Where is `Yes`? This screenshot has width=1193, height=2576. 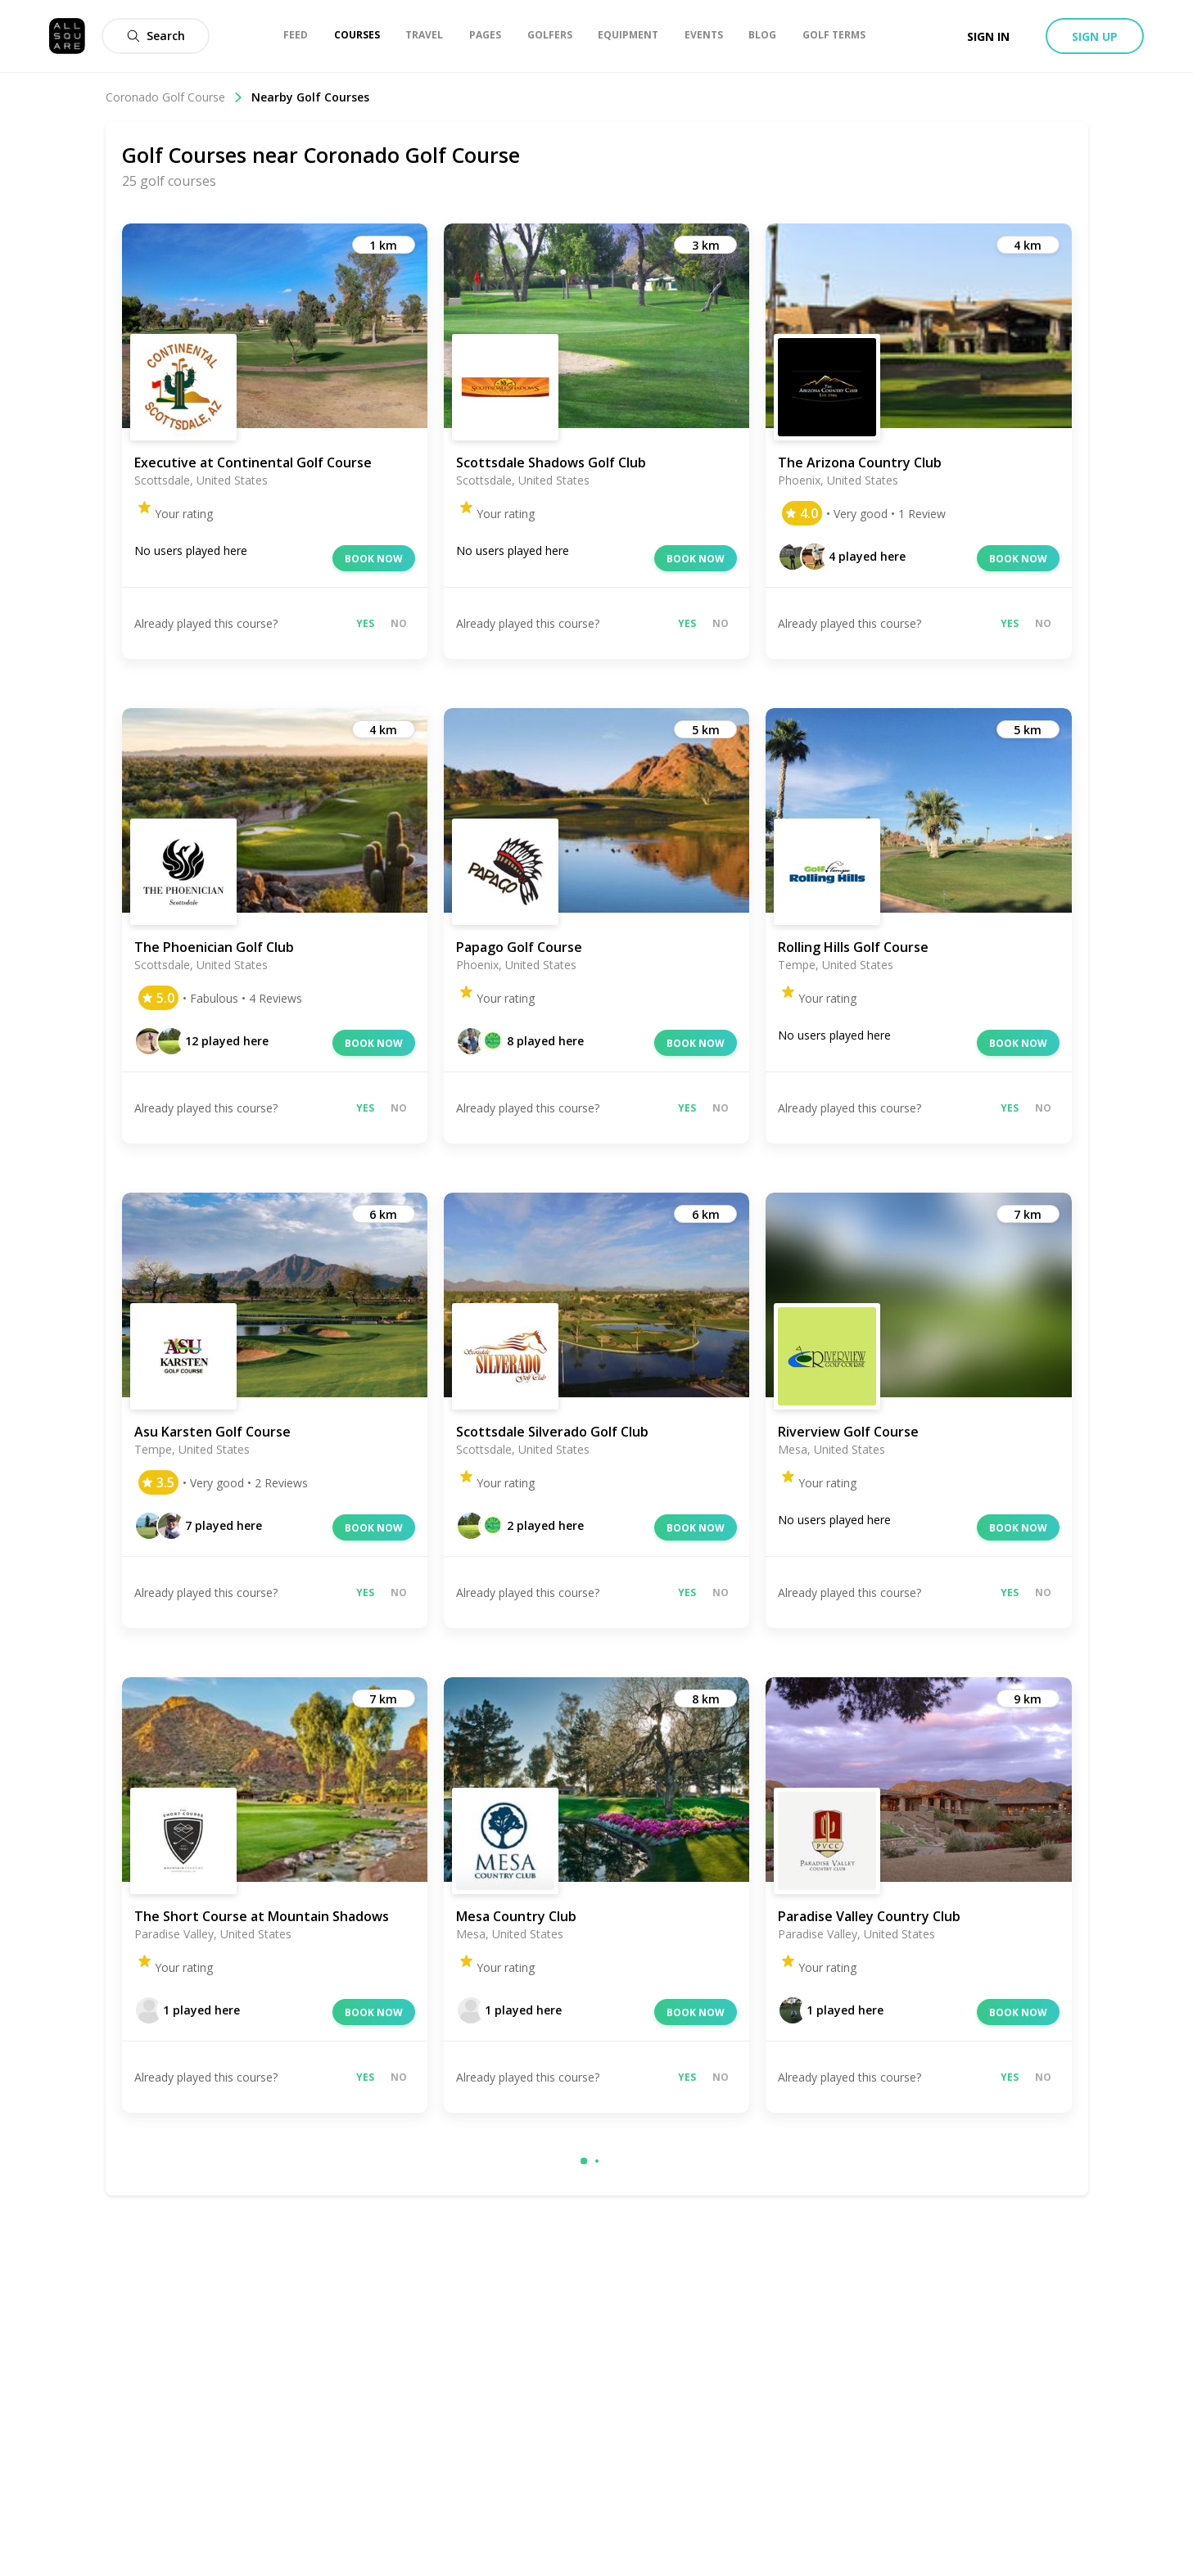 Yes is located at coordinates (365, 623).